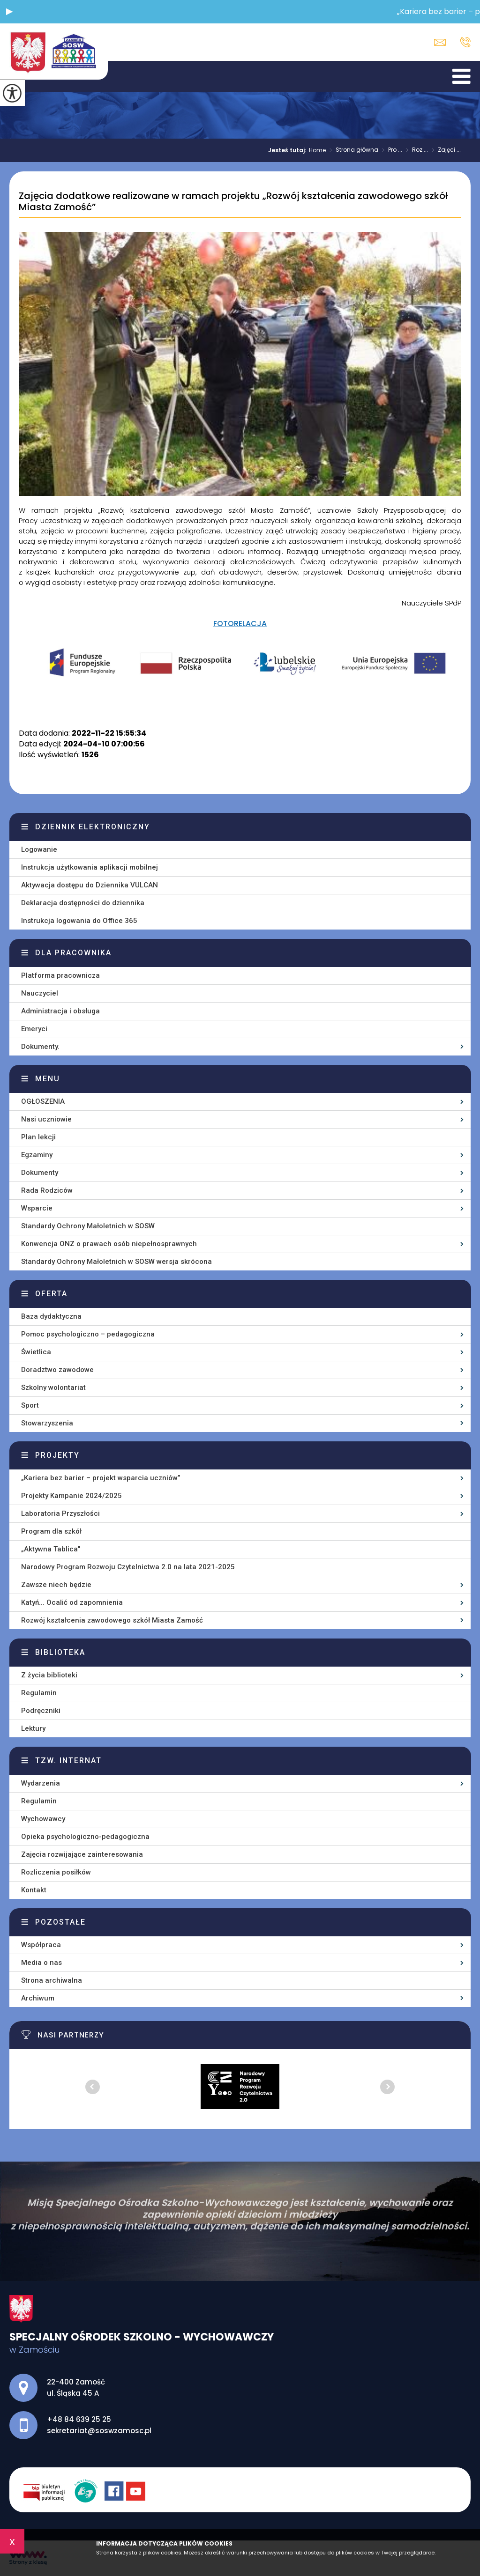  I want to click on Aktywacja dostępu do Dziennika VULCAN, so click(89, 885).